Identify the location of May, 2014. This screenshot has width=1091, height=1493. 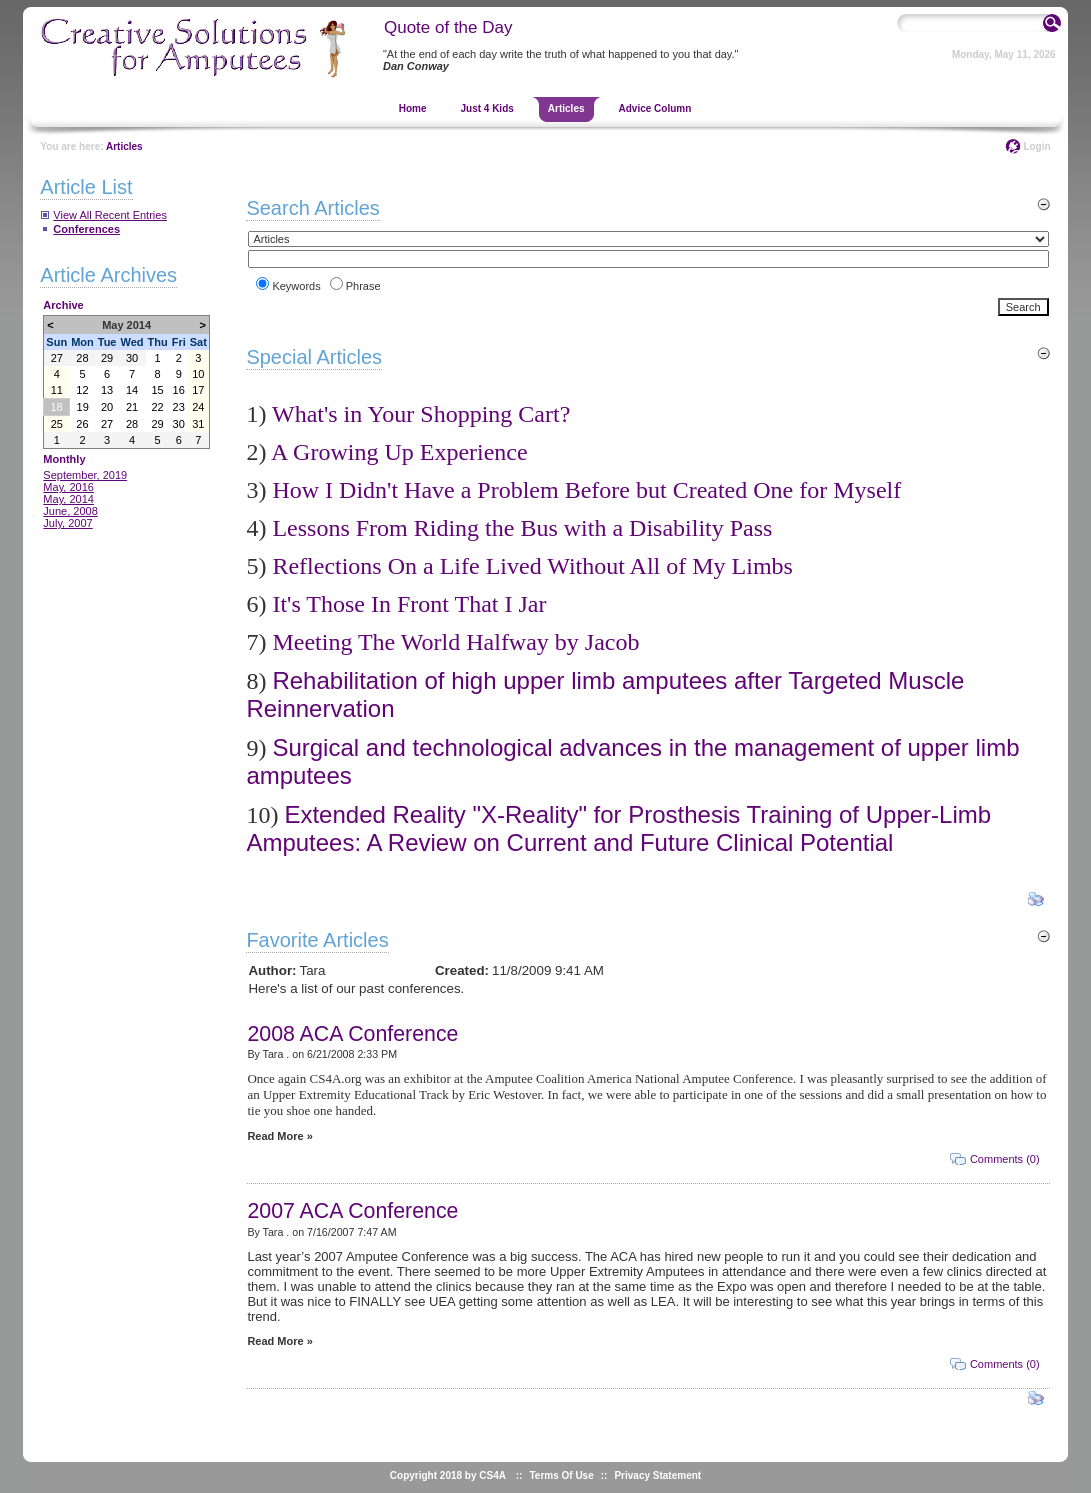
(68, 499).